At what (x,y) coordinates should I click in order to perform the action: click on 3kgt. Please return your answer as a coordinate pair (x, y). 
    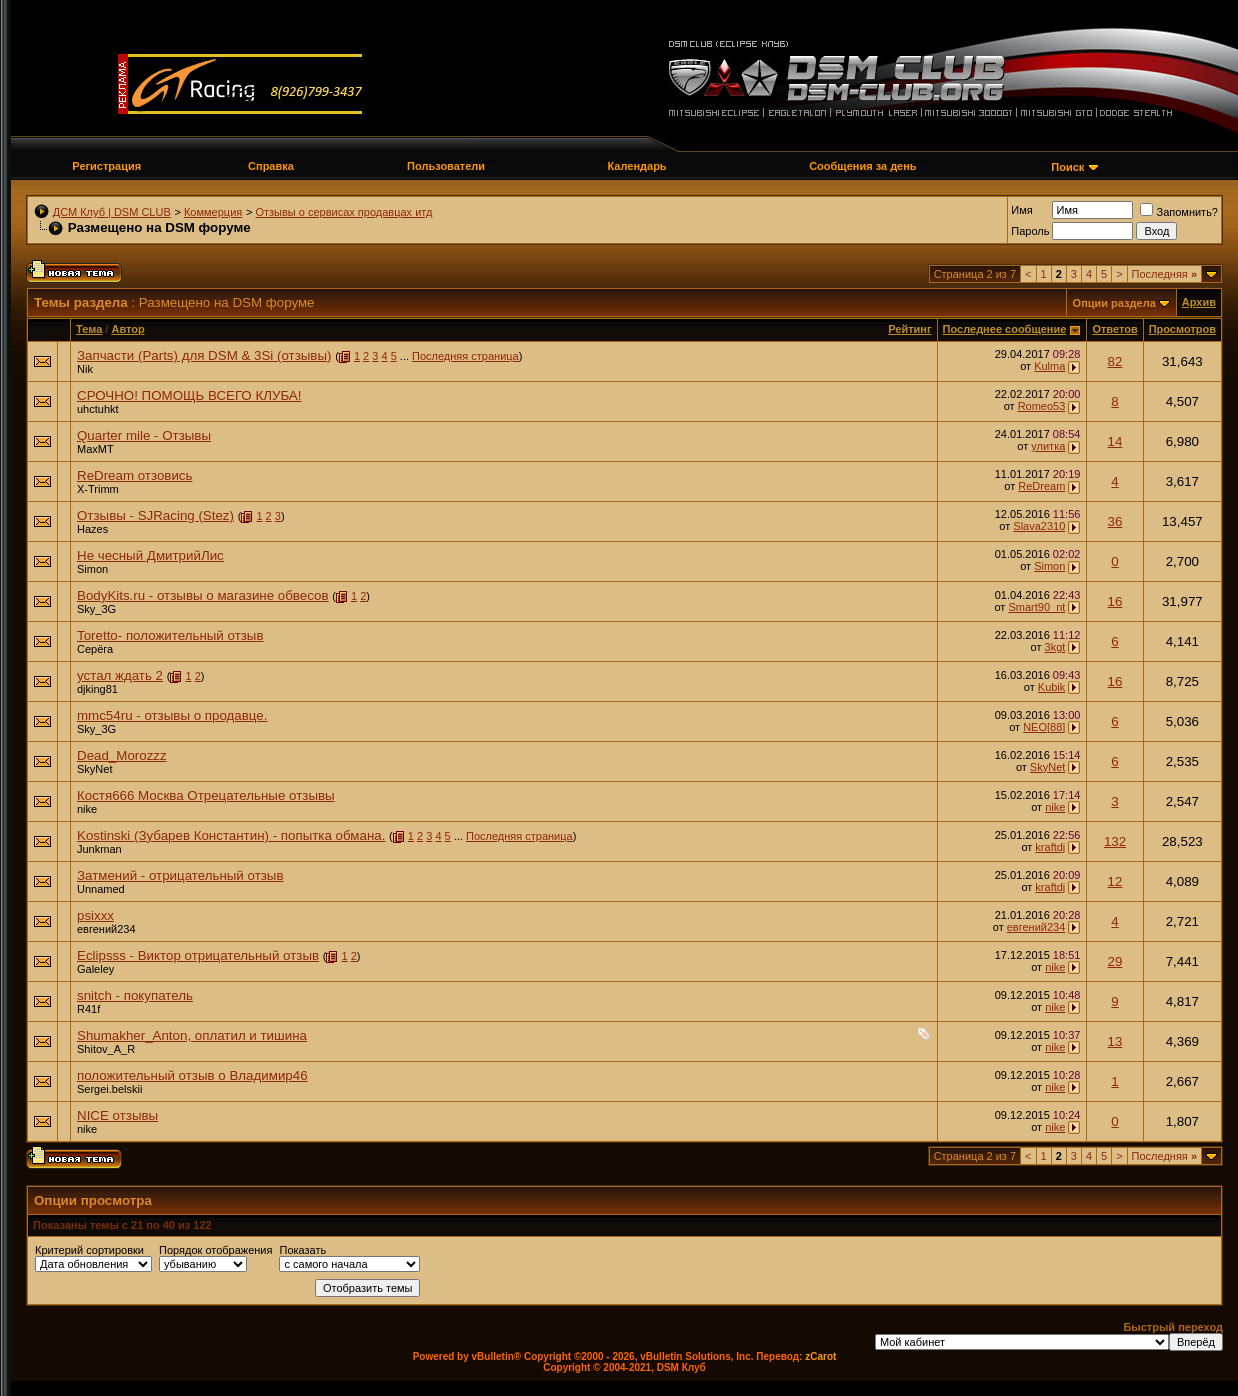
    Looking at the image, I should click on (1055, 647).